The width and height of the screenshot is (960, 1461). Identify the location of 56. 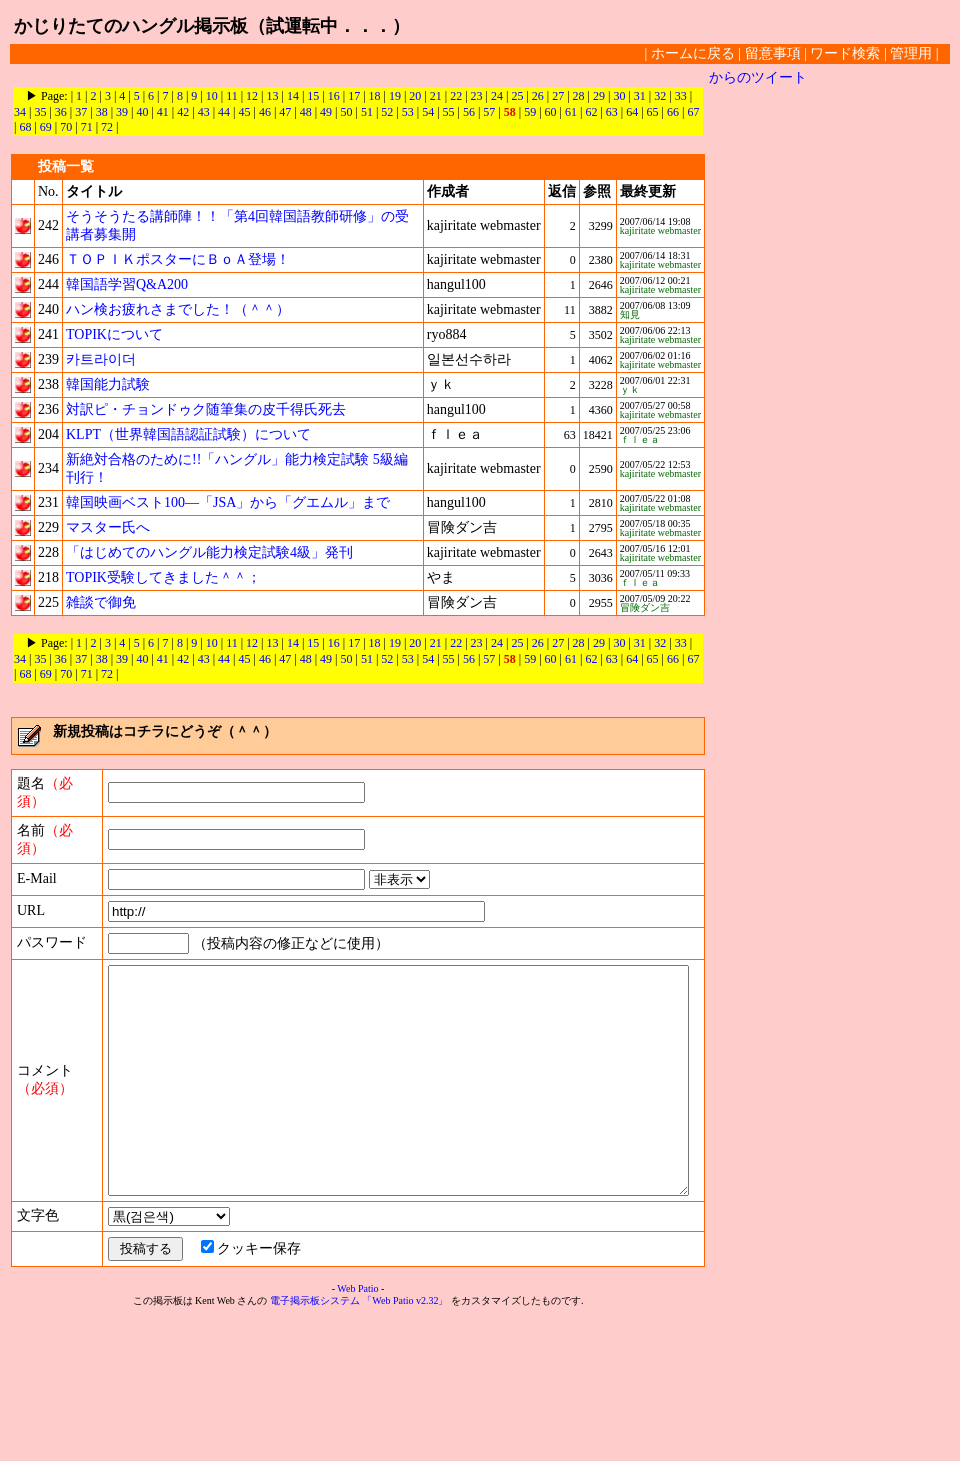
(454, 112).